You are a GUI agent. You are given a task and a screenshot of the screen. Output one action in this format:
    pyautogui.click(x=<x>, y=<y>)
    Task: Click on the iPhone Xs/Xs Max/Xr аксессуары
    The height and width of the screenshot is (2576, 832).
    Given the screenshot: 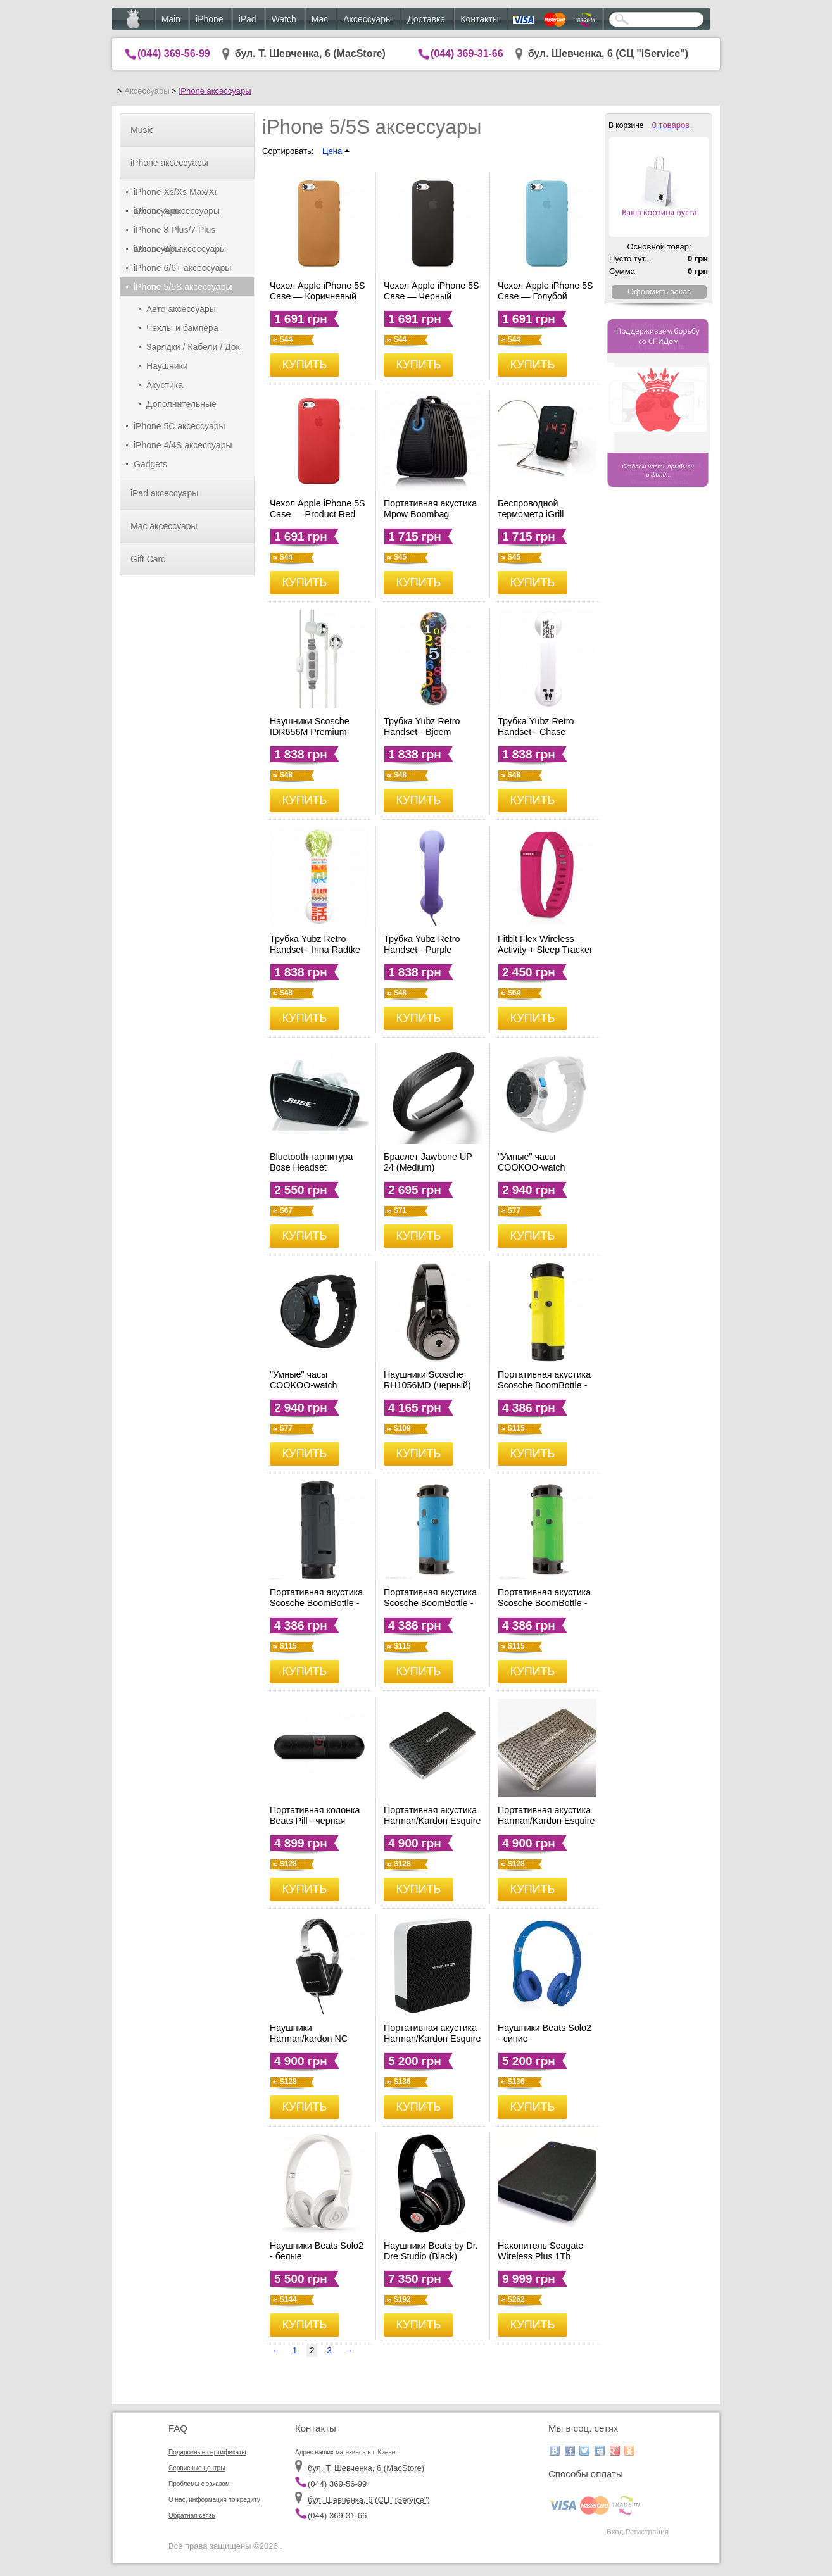 What is the action you would take?
    pyautogui.click(x=175, y=194)
    